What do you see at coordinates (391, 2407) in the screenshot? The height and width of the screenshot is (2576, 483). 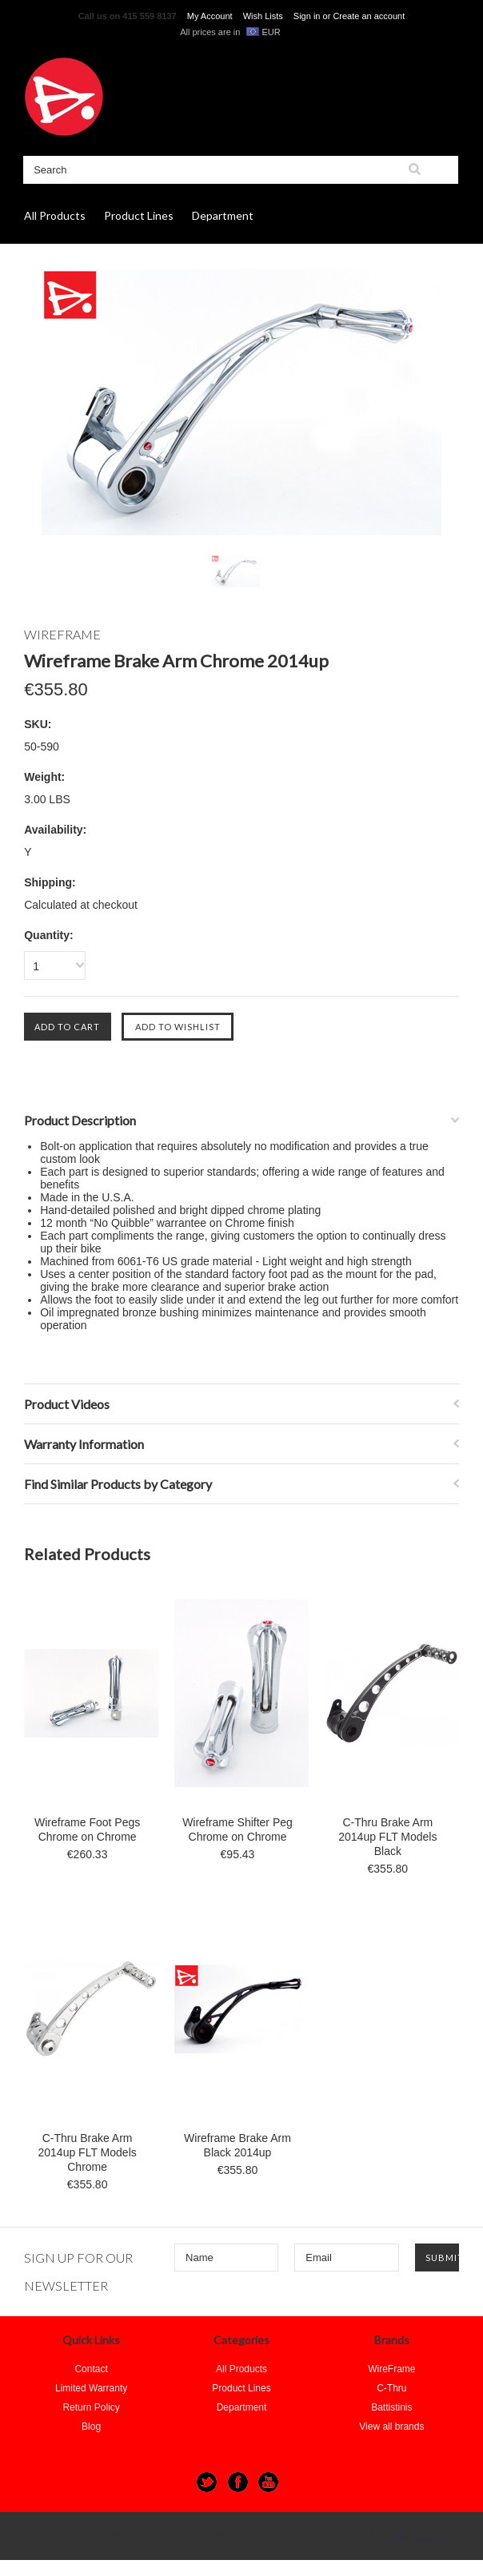 I see `Battistinis` at bounding box center [391, 2407].